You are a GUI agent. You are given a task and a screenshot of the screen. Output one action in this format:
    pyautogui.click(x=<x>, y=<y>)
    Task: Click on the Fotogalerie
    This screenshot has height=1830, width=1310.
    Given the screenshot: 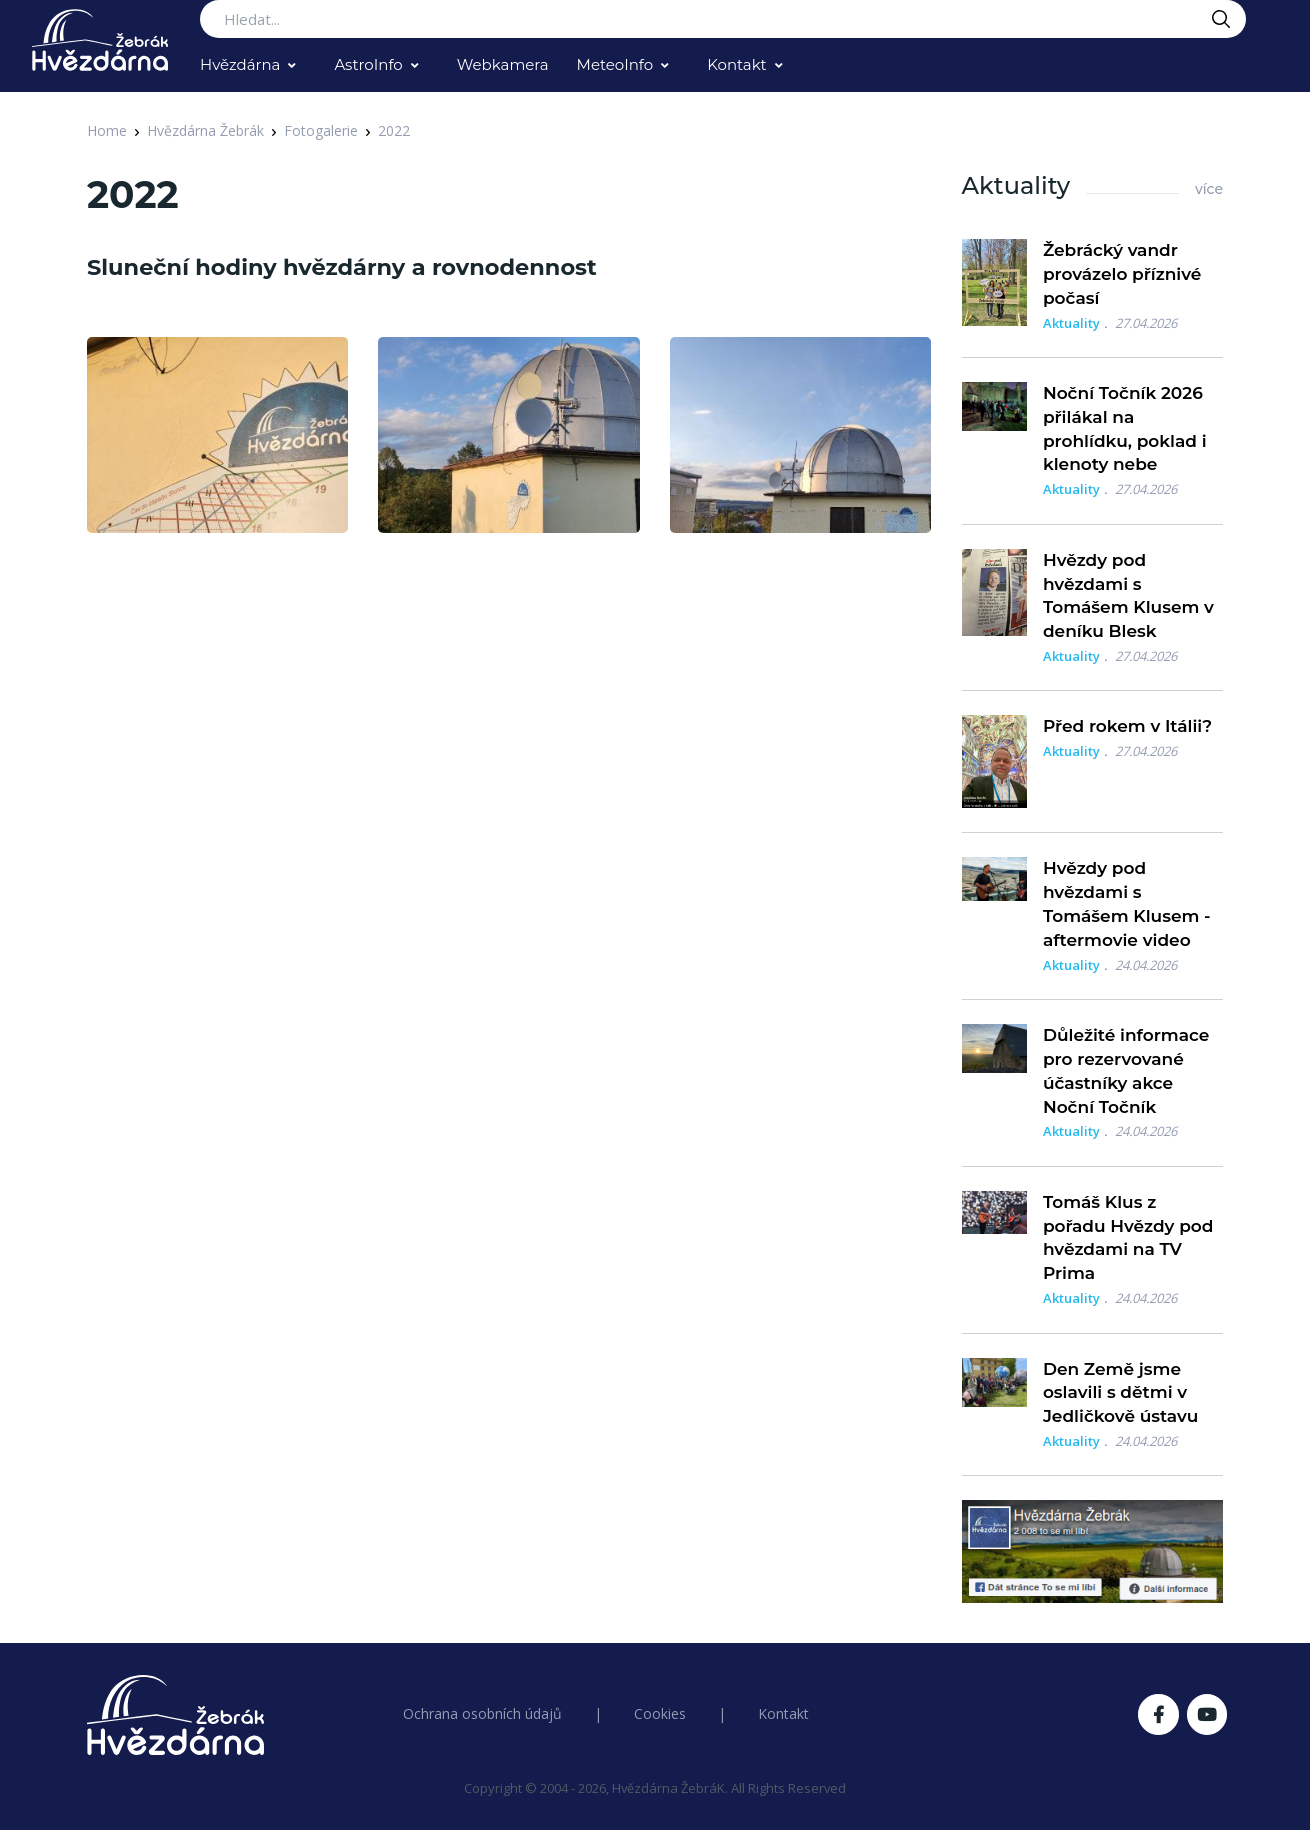 What is the action you would take?
    pyautogui.click(x=321, y=130)
    